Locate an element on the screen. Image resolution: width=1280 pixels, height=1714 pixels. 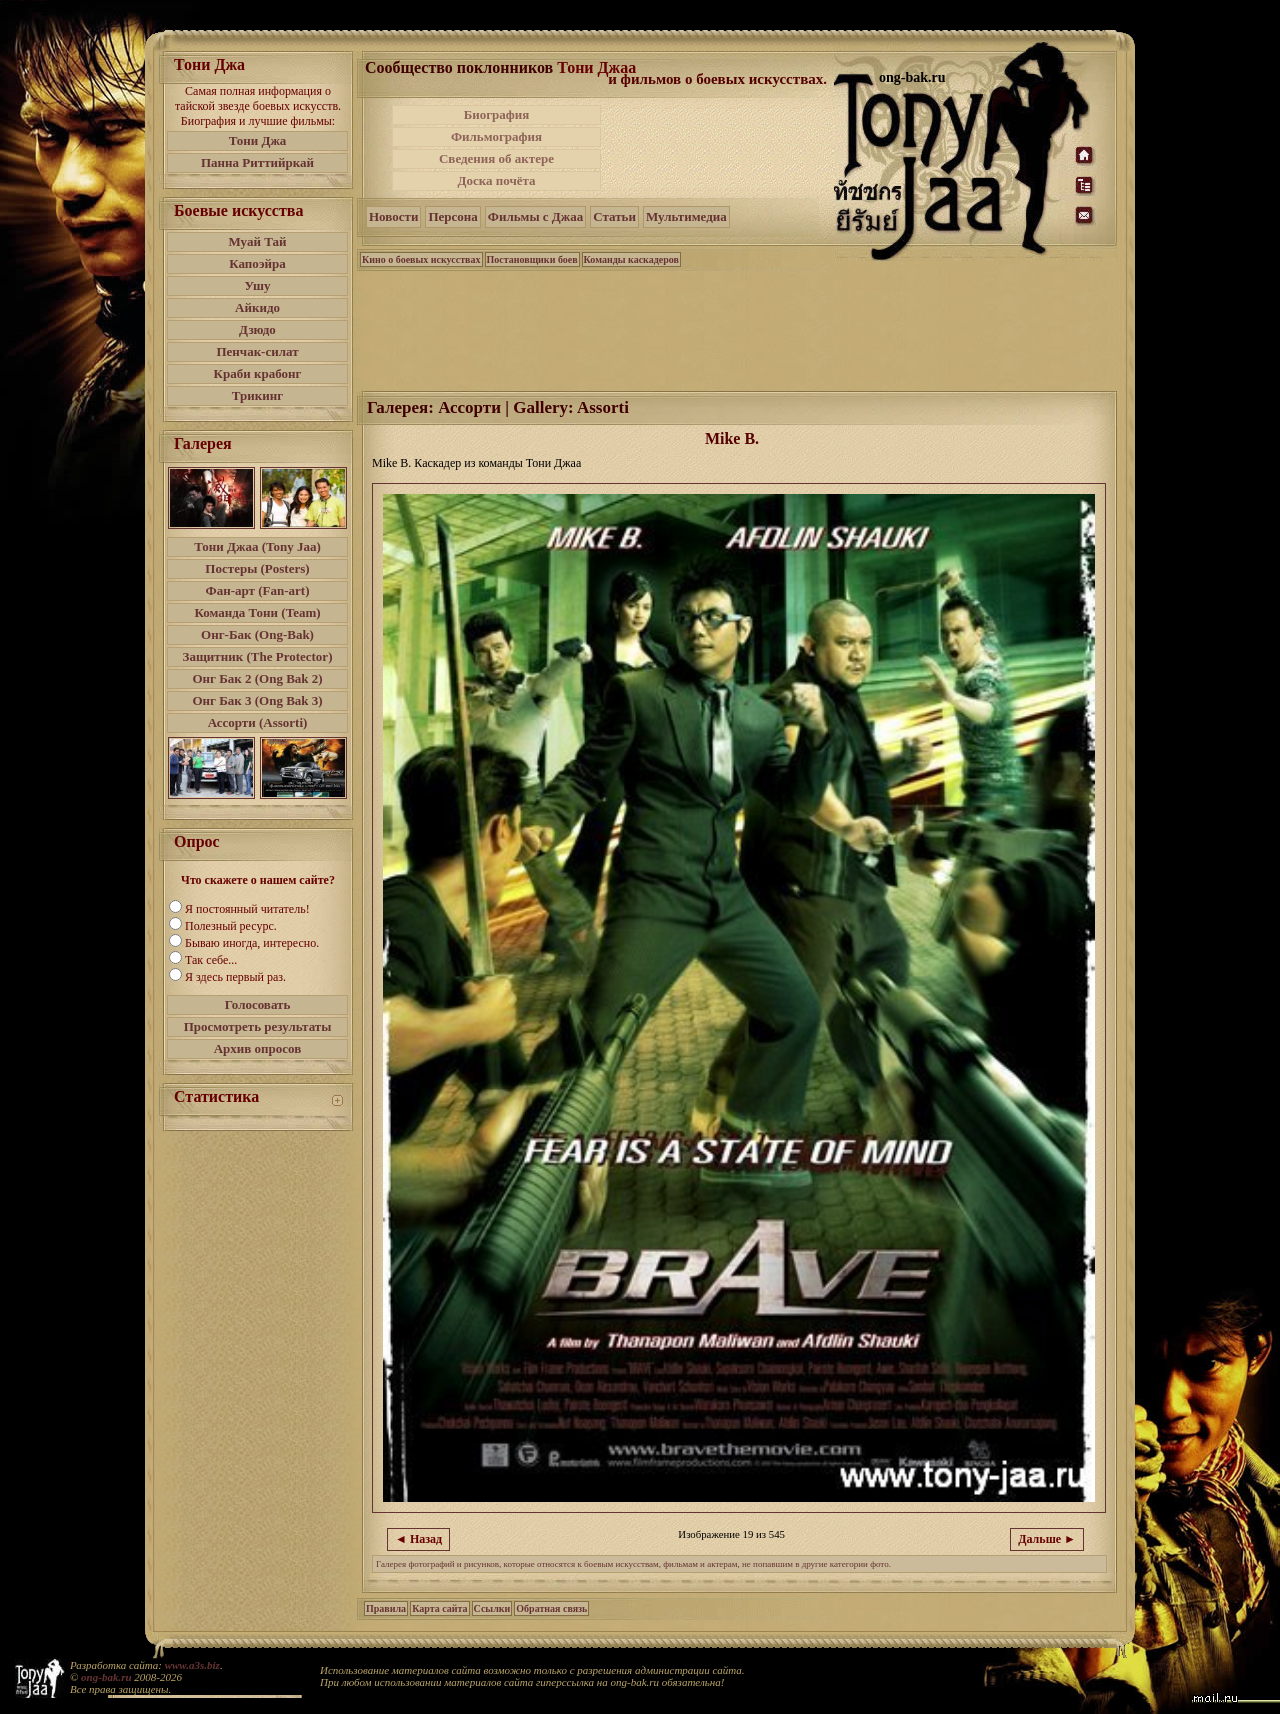
Обратная связь is located at coordinates (551, 1608).